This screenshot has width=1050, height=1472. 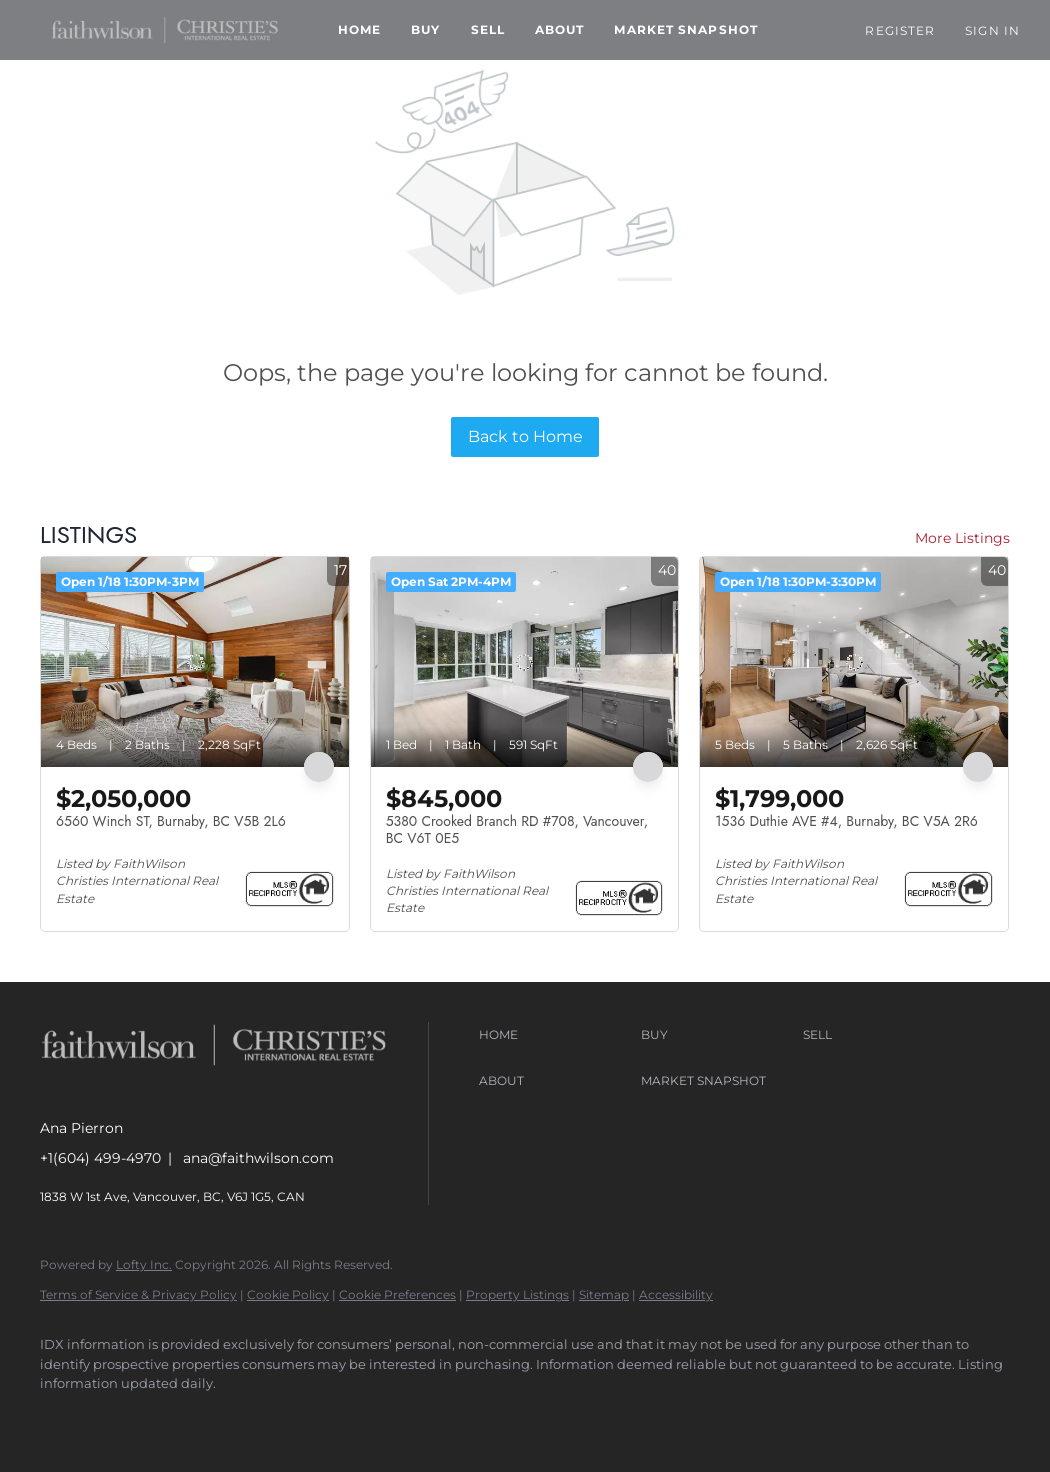 I want to click on 1536 Duthie AVE #4, Burnaby, BC V5A 2R6, so click(x=846, y=821).